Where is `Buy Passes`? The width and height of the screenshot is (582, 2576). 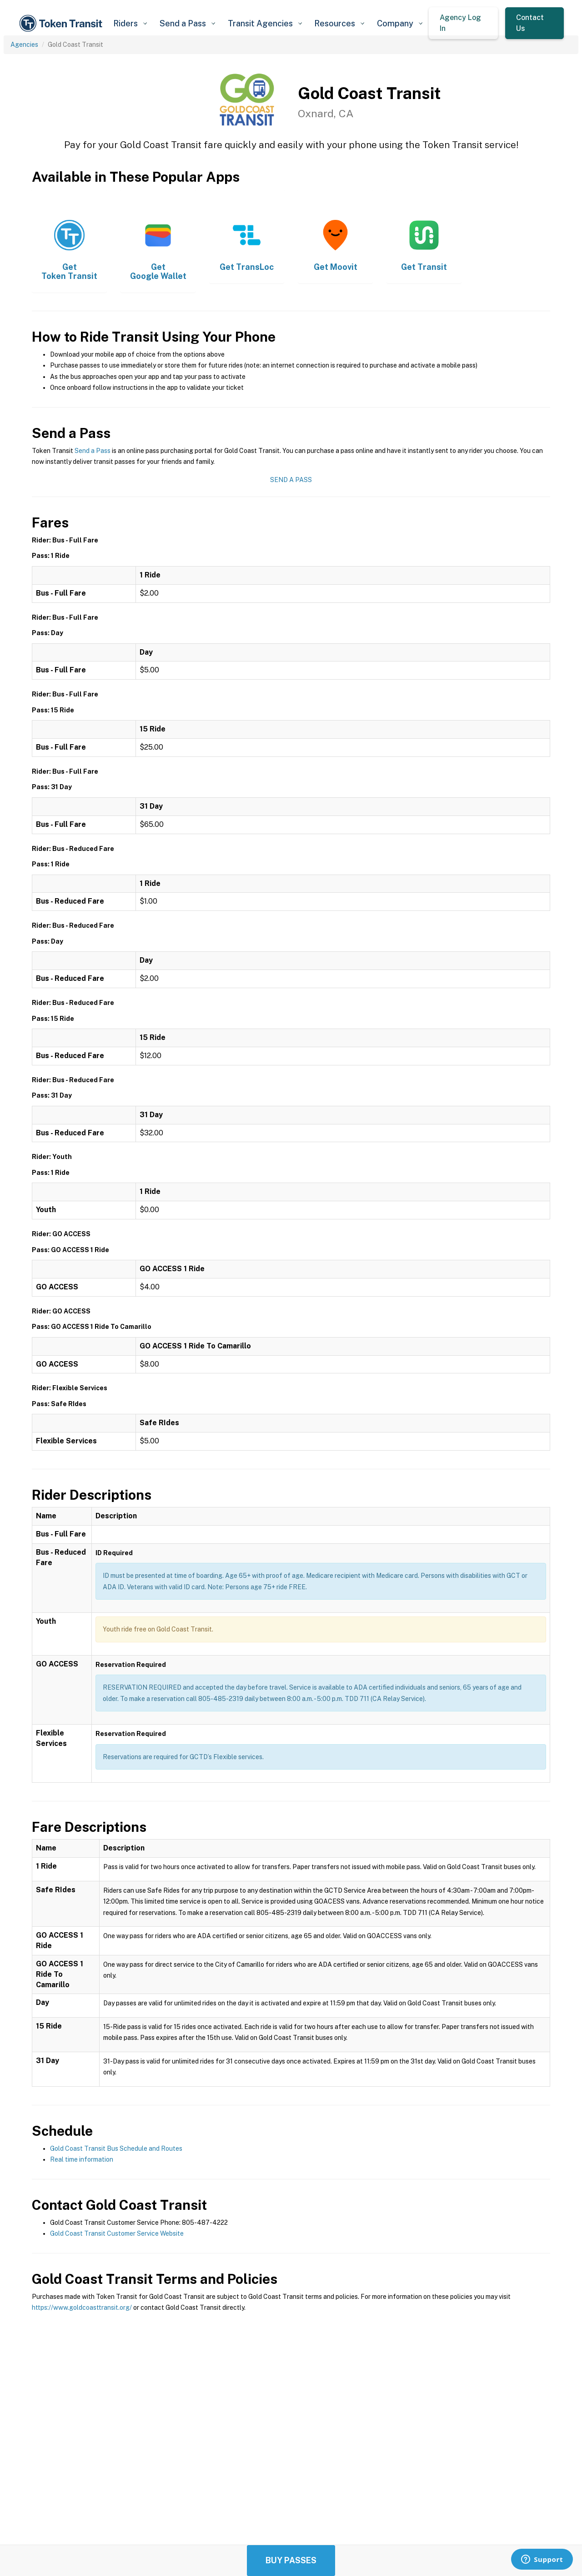
Buy Passes is located at coordinates (291, 2560).